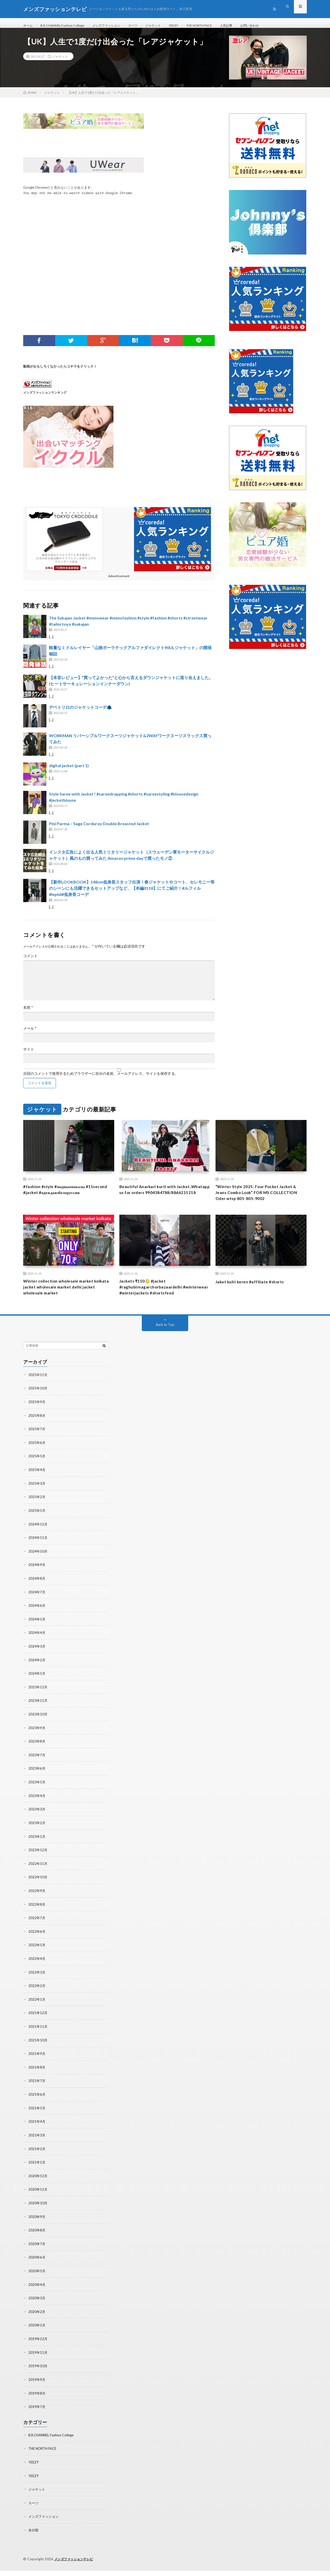  I want to click on 2022年3月, so click(37, 1984).